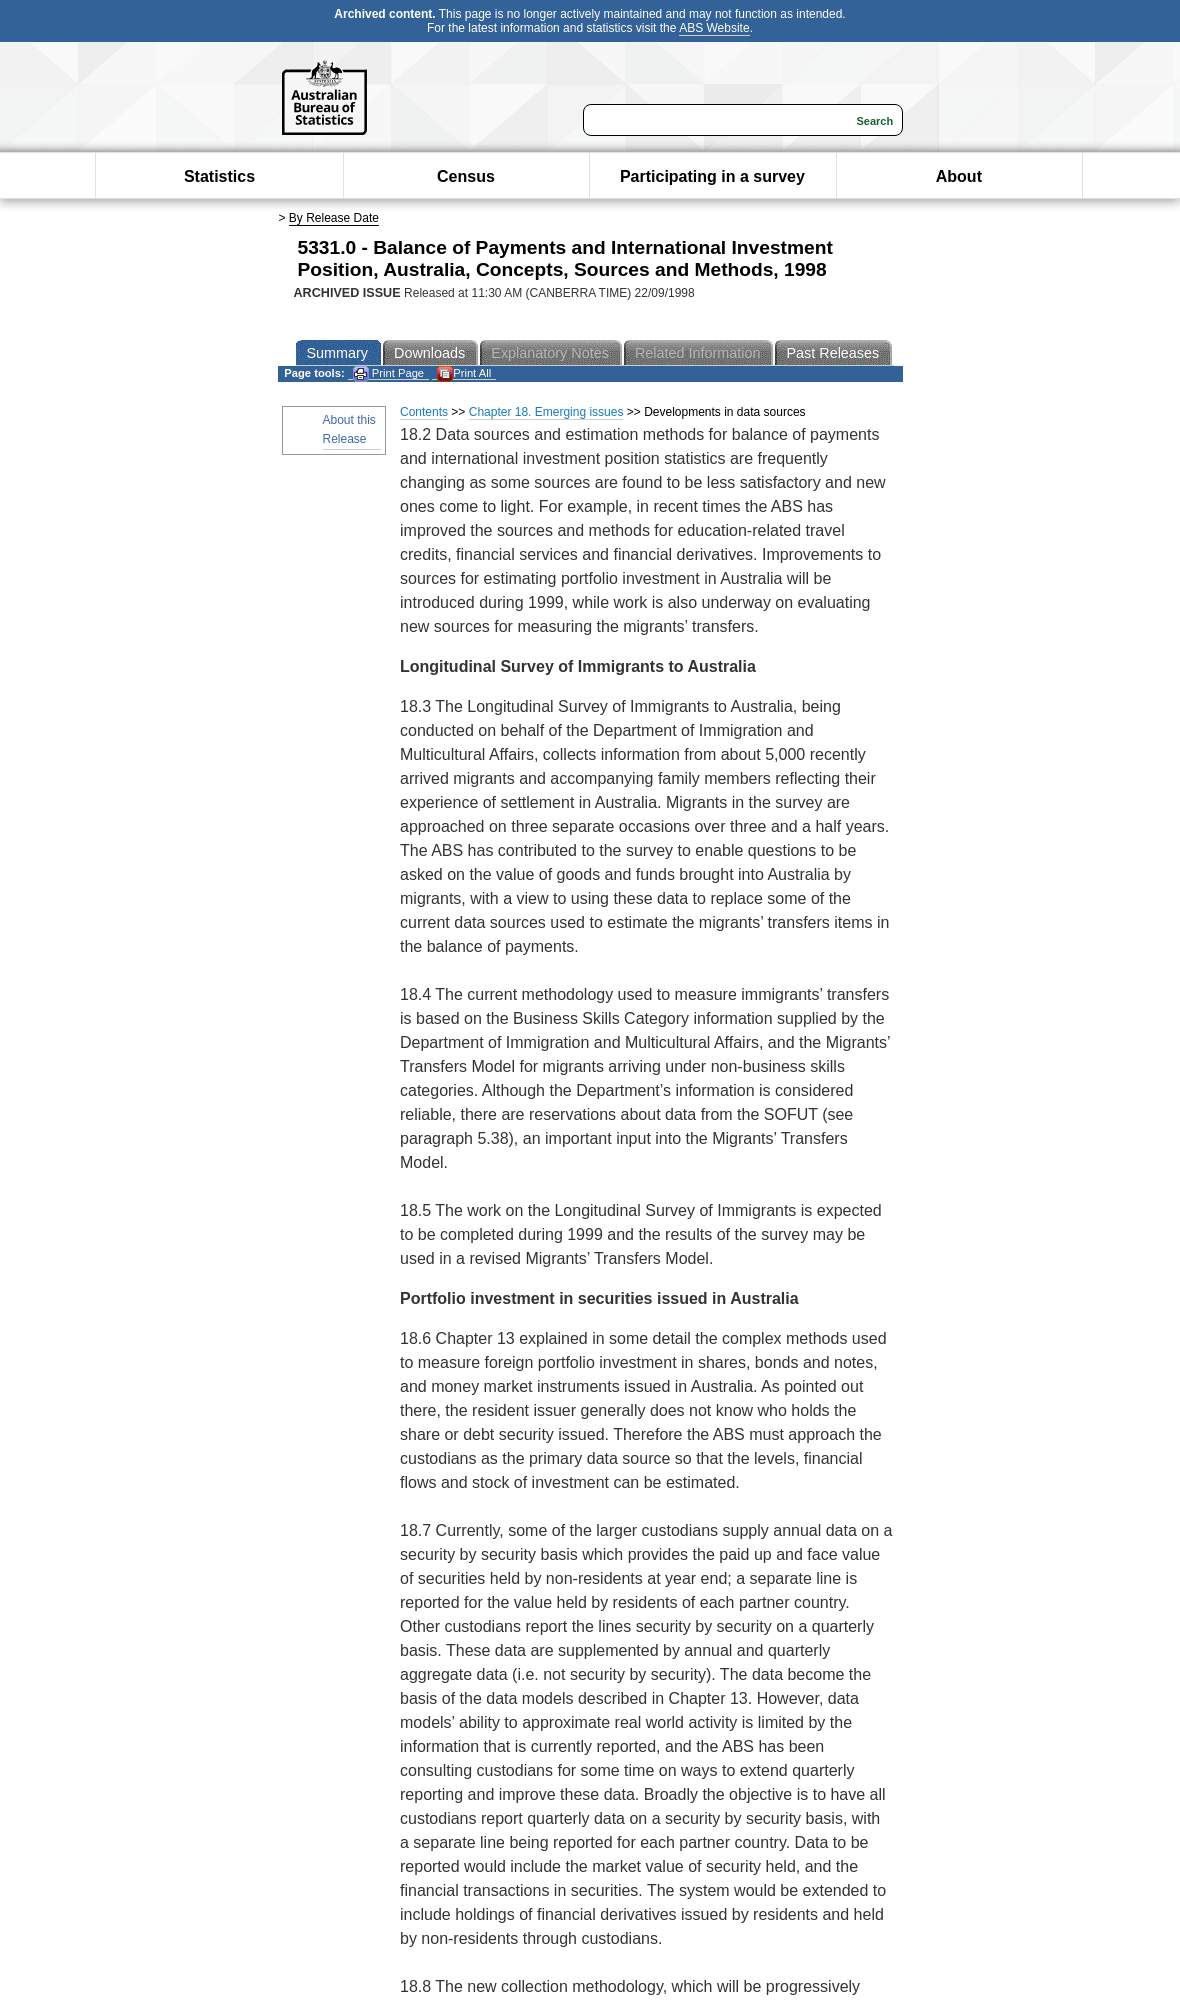 This screenshot has width=1180, height=2001. I want to click on About, so click(959, 176).